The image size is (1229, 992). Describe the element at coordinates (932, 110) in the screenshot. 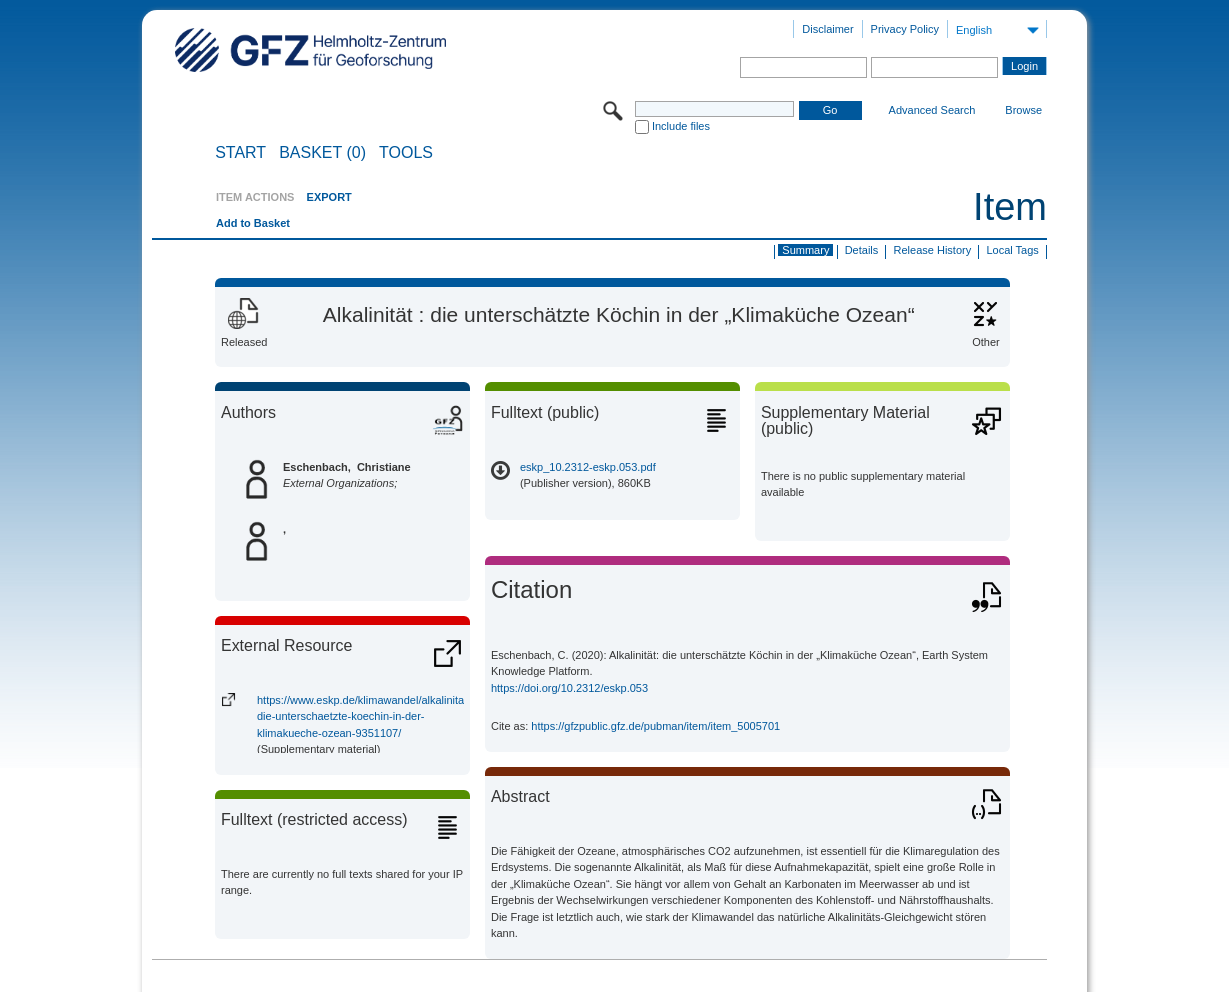

I see `Advanced Search` at that location.